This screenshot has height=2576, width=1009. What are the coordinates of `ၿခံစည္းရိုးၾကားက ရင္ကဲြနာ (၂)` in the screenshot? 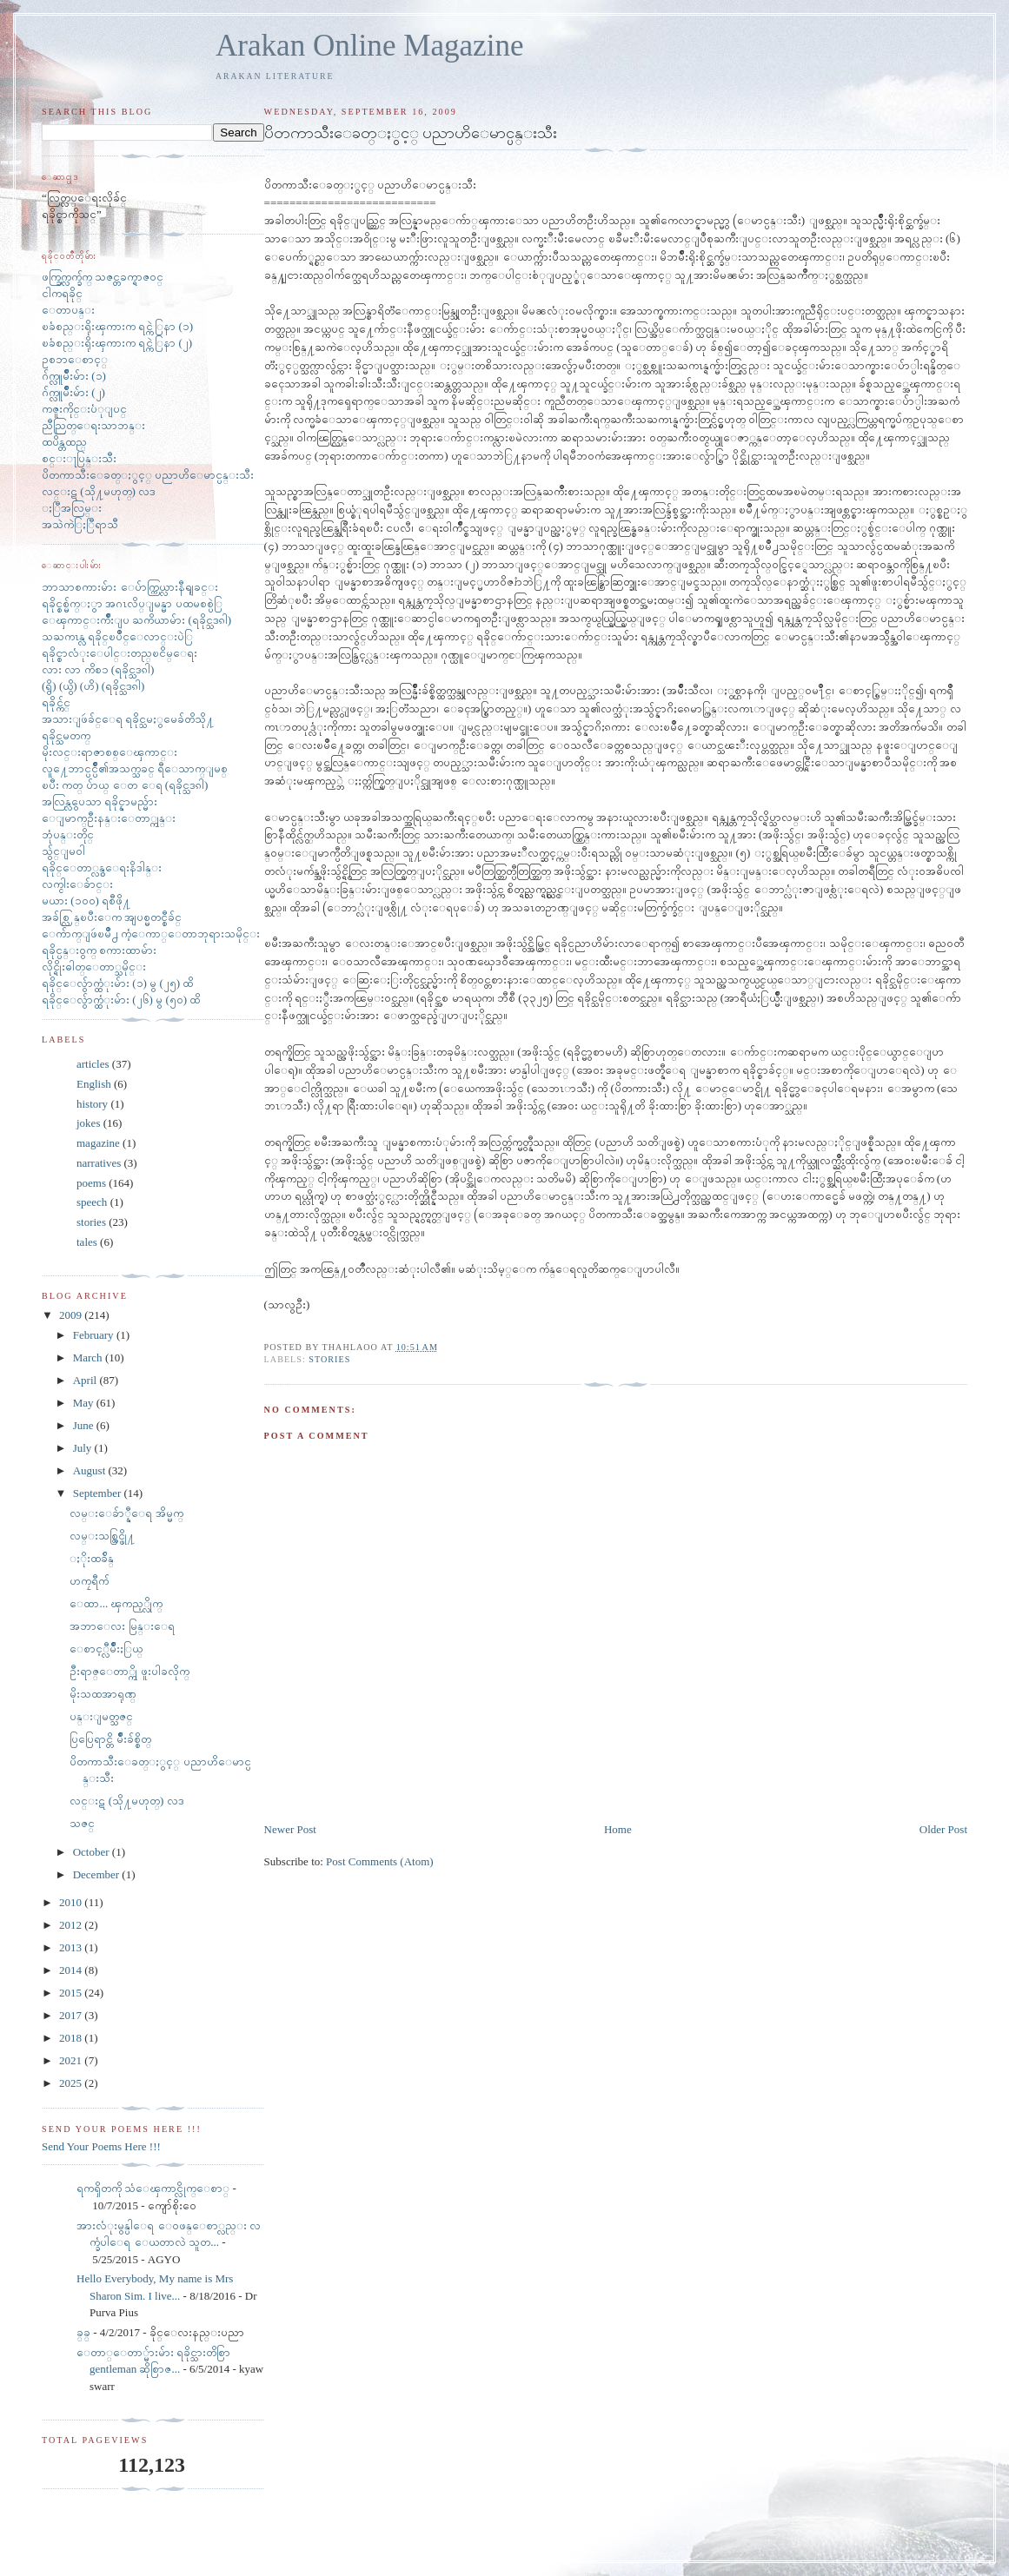 It's located at (117, 342).